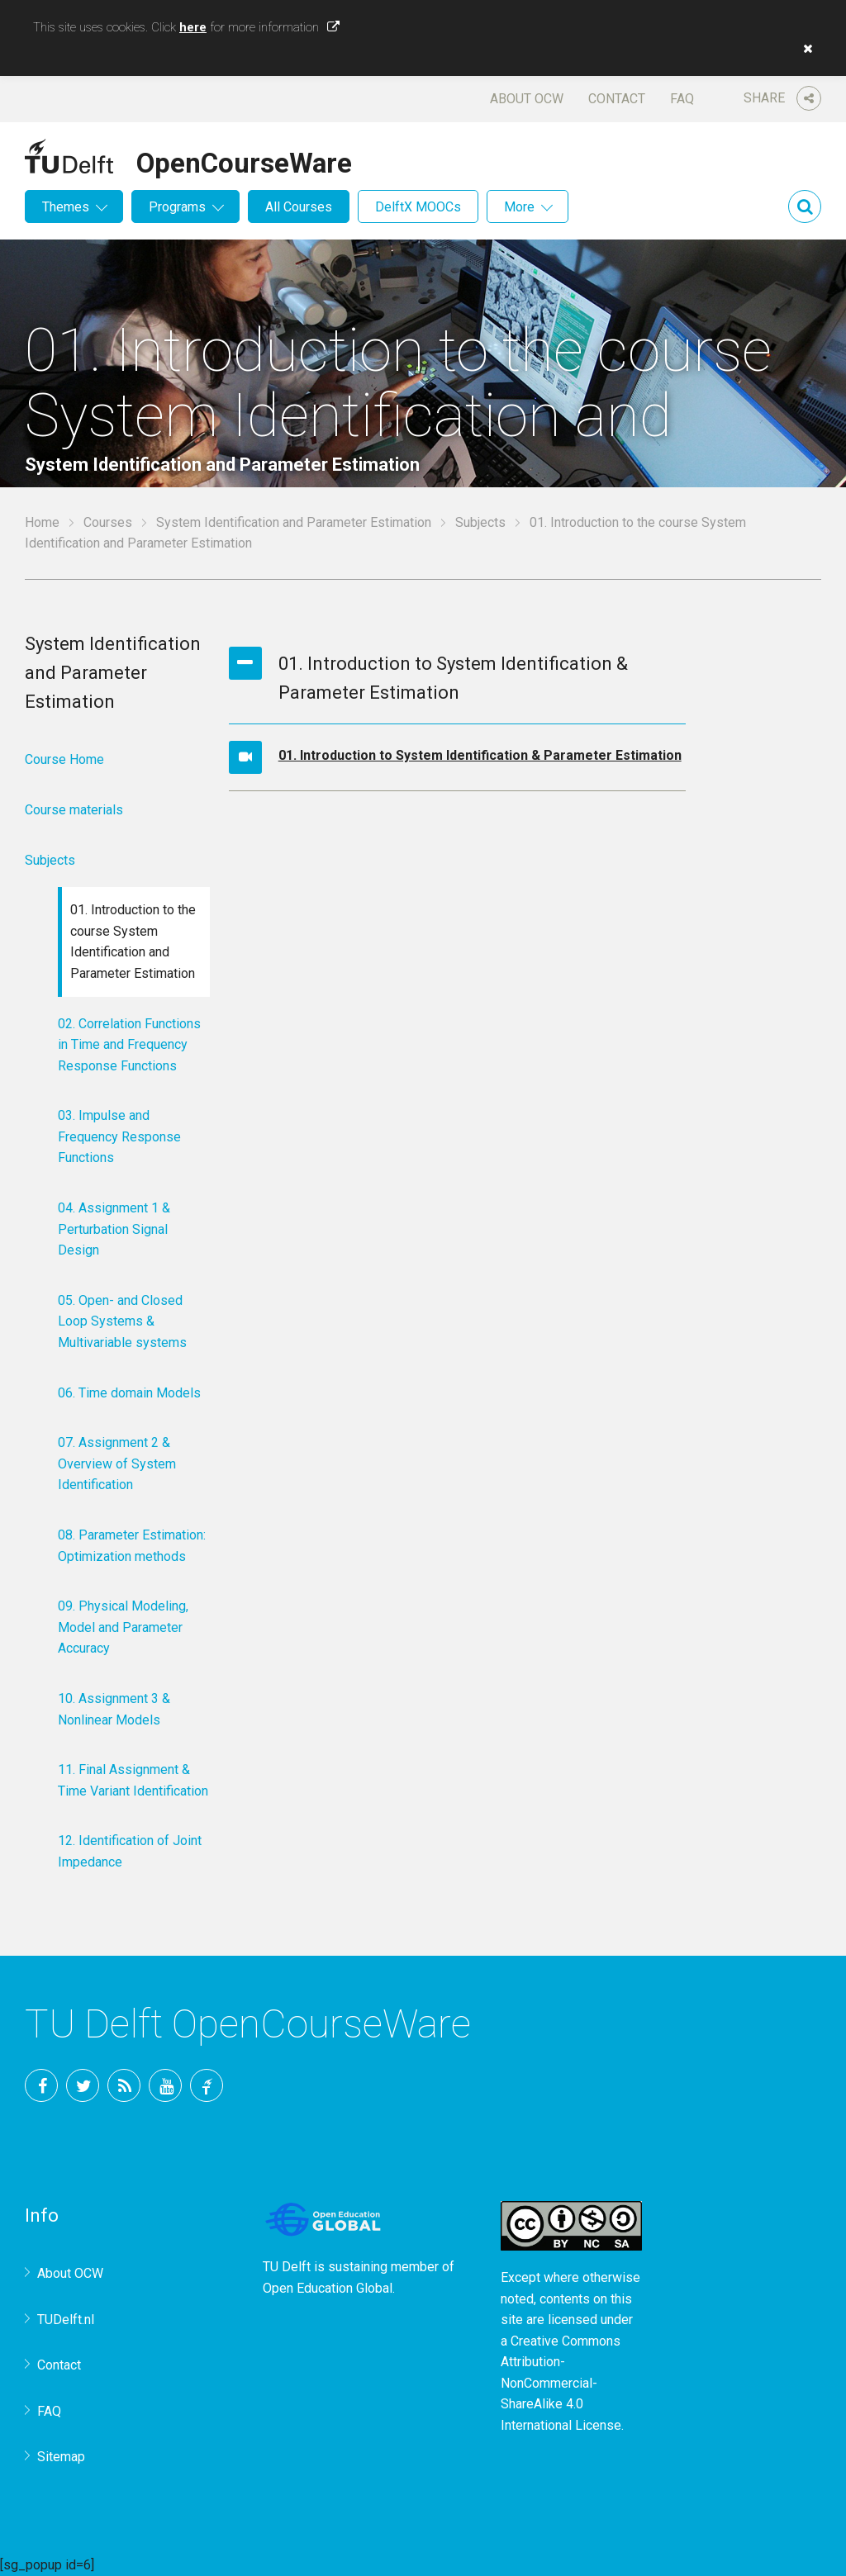  Describe the element at coordinates (41, 2085) in the screenshot. I see `Facebook` at that location.